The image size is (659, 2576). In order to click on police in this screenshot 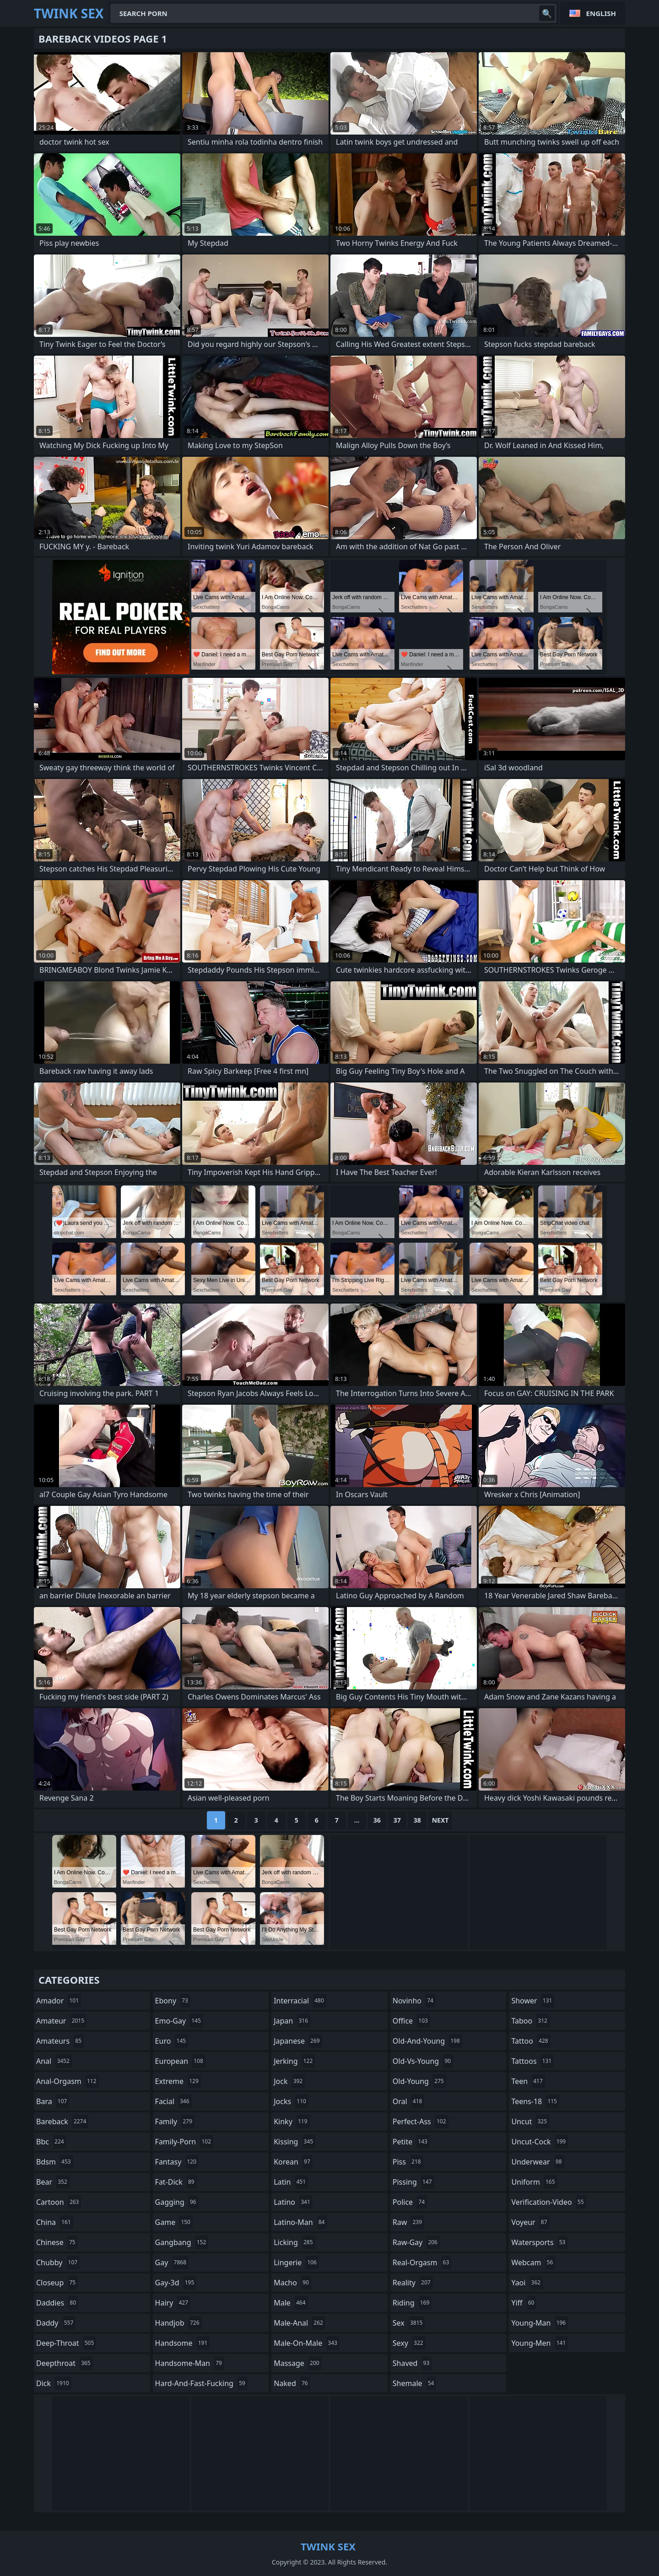, I will do `click(410, 2202)`.